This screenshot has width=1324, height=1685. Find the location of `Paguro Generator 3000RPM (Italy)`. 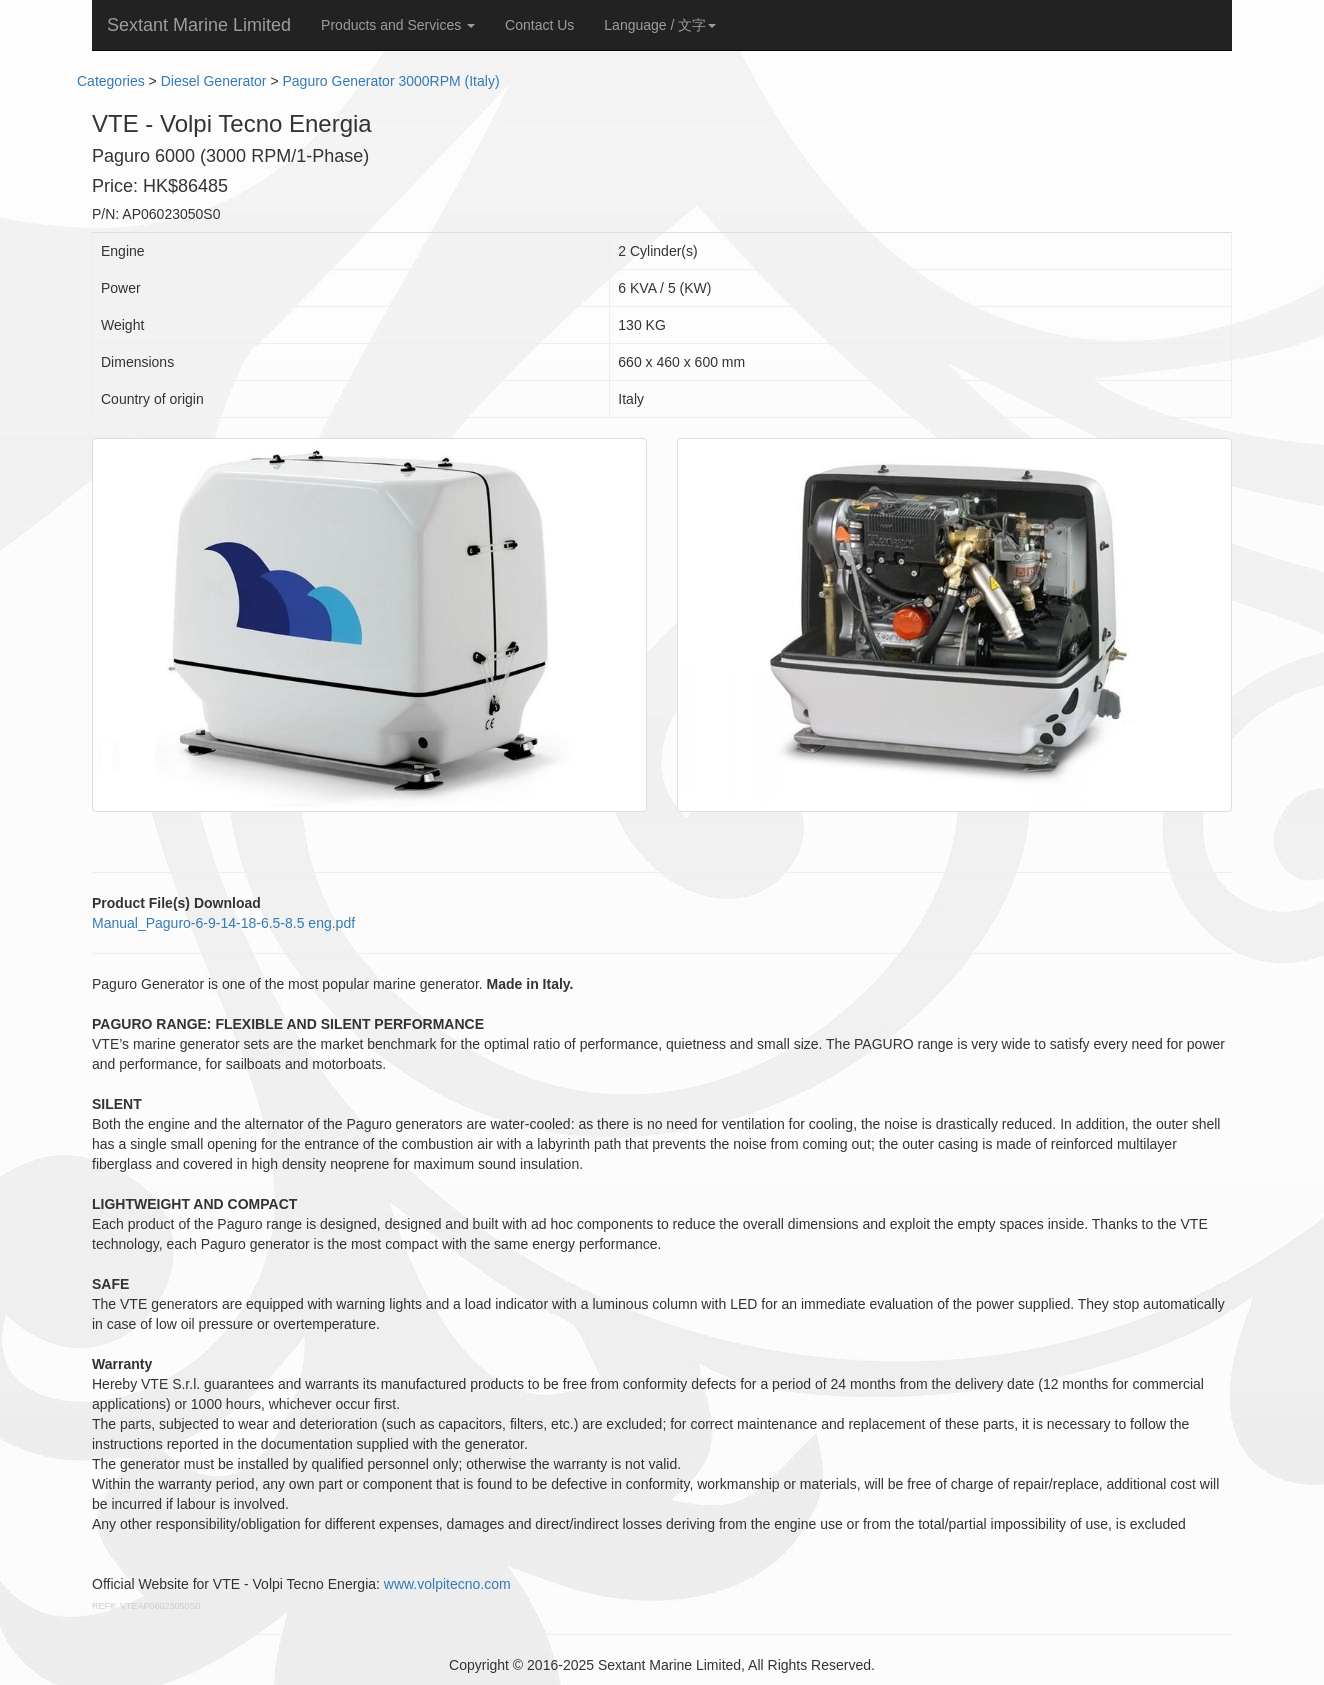

Paguro Generator 3000RPM (Italy) is located at coordinates (390, 81).